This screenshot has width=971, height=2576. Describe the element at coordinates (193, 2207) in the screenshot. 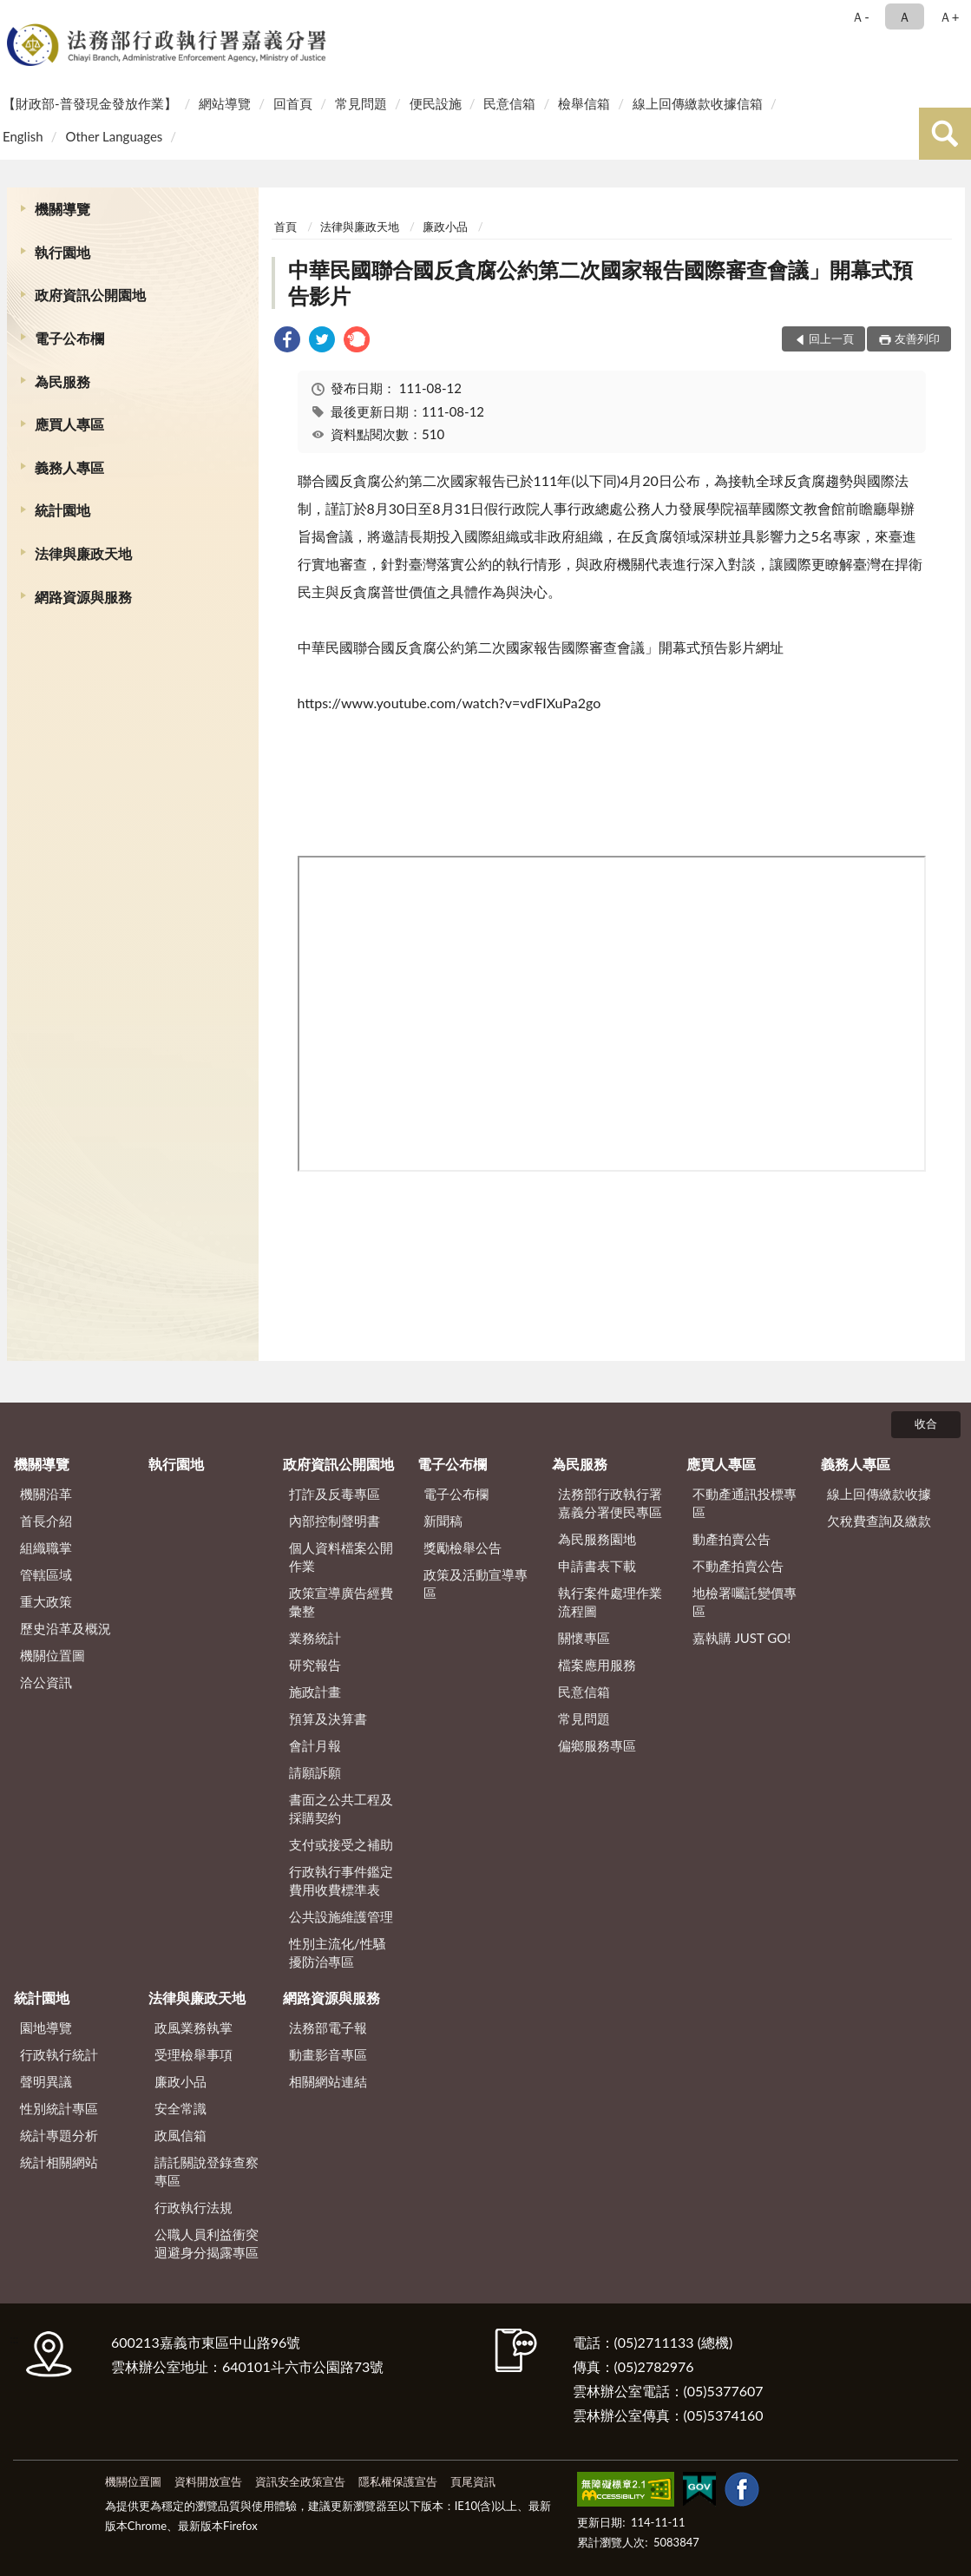

I see `行政執行法規` at that location.